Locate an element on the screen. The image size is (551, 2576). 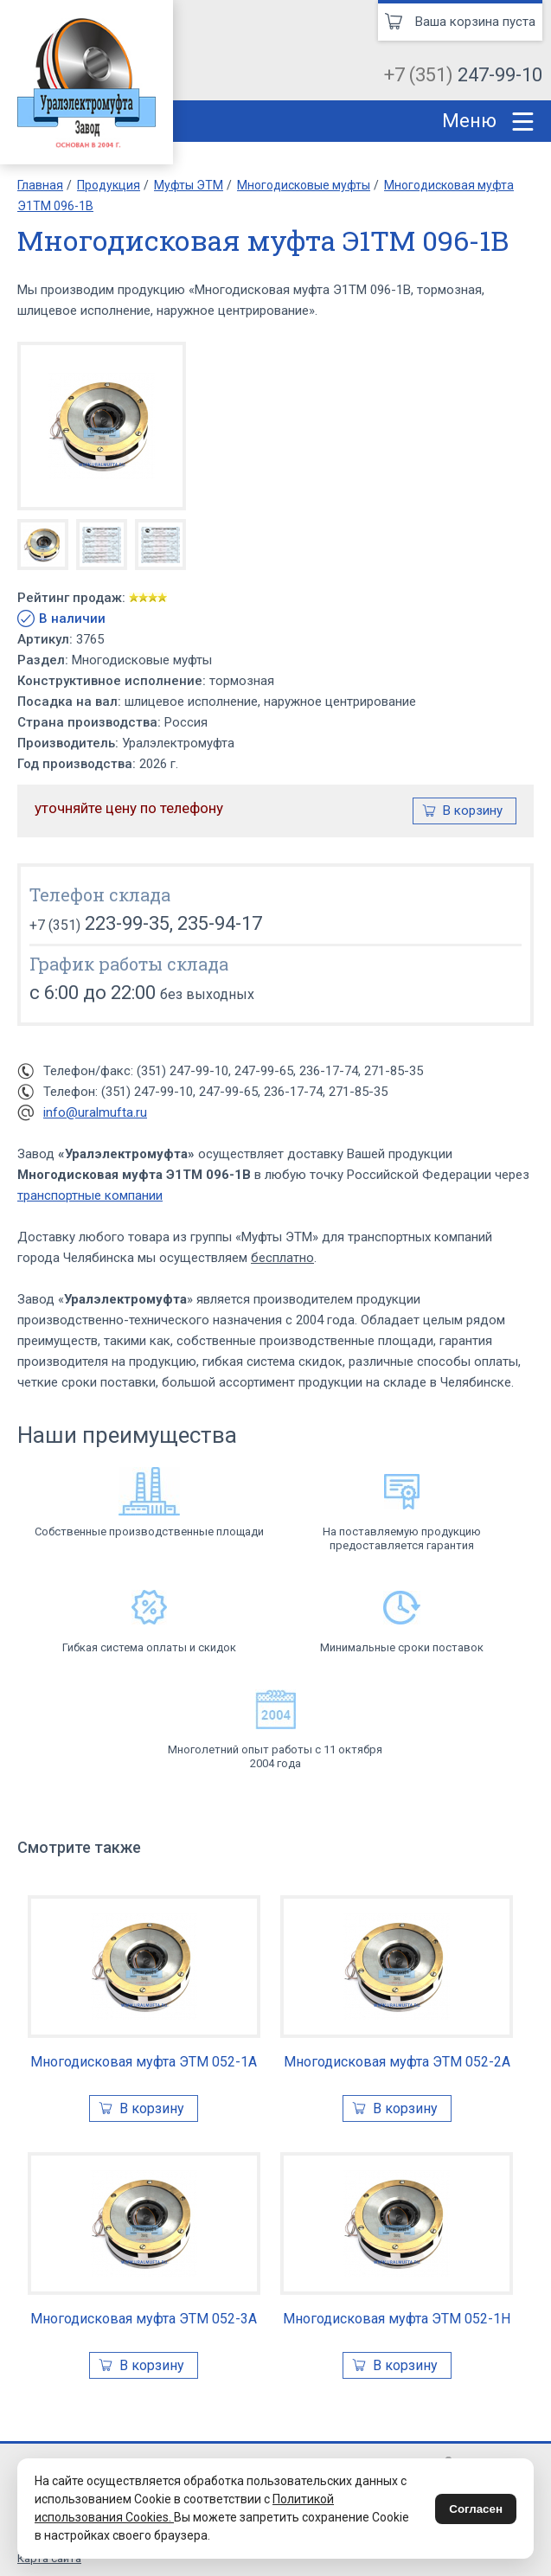
Многодисковая муфта ЭТМ 052-1А is located at coordinates (143, 2062).